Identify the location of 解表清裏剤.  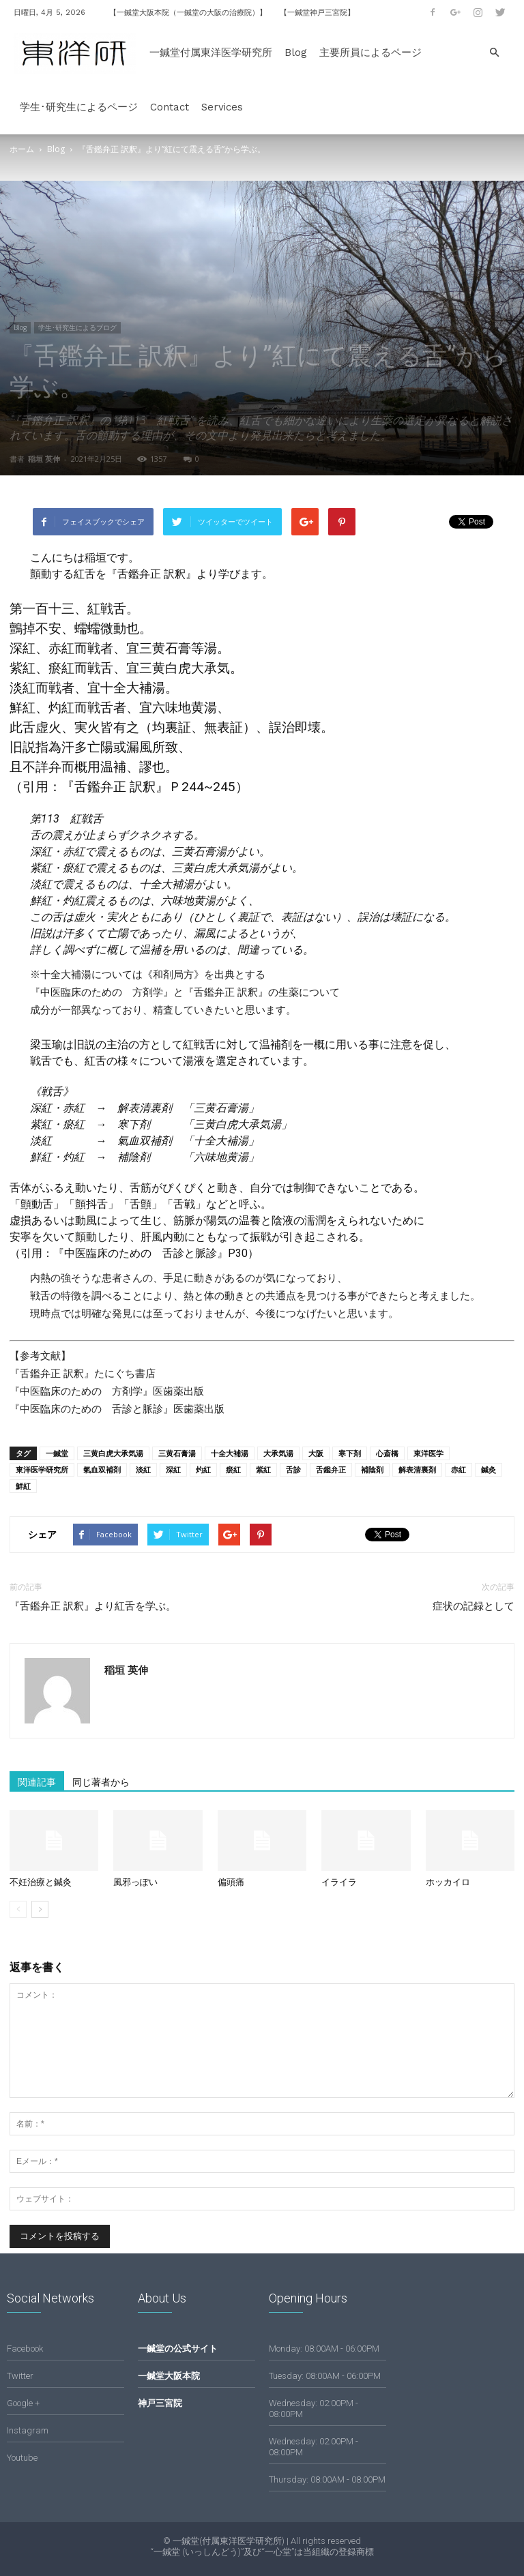
(417, 1469).